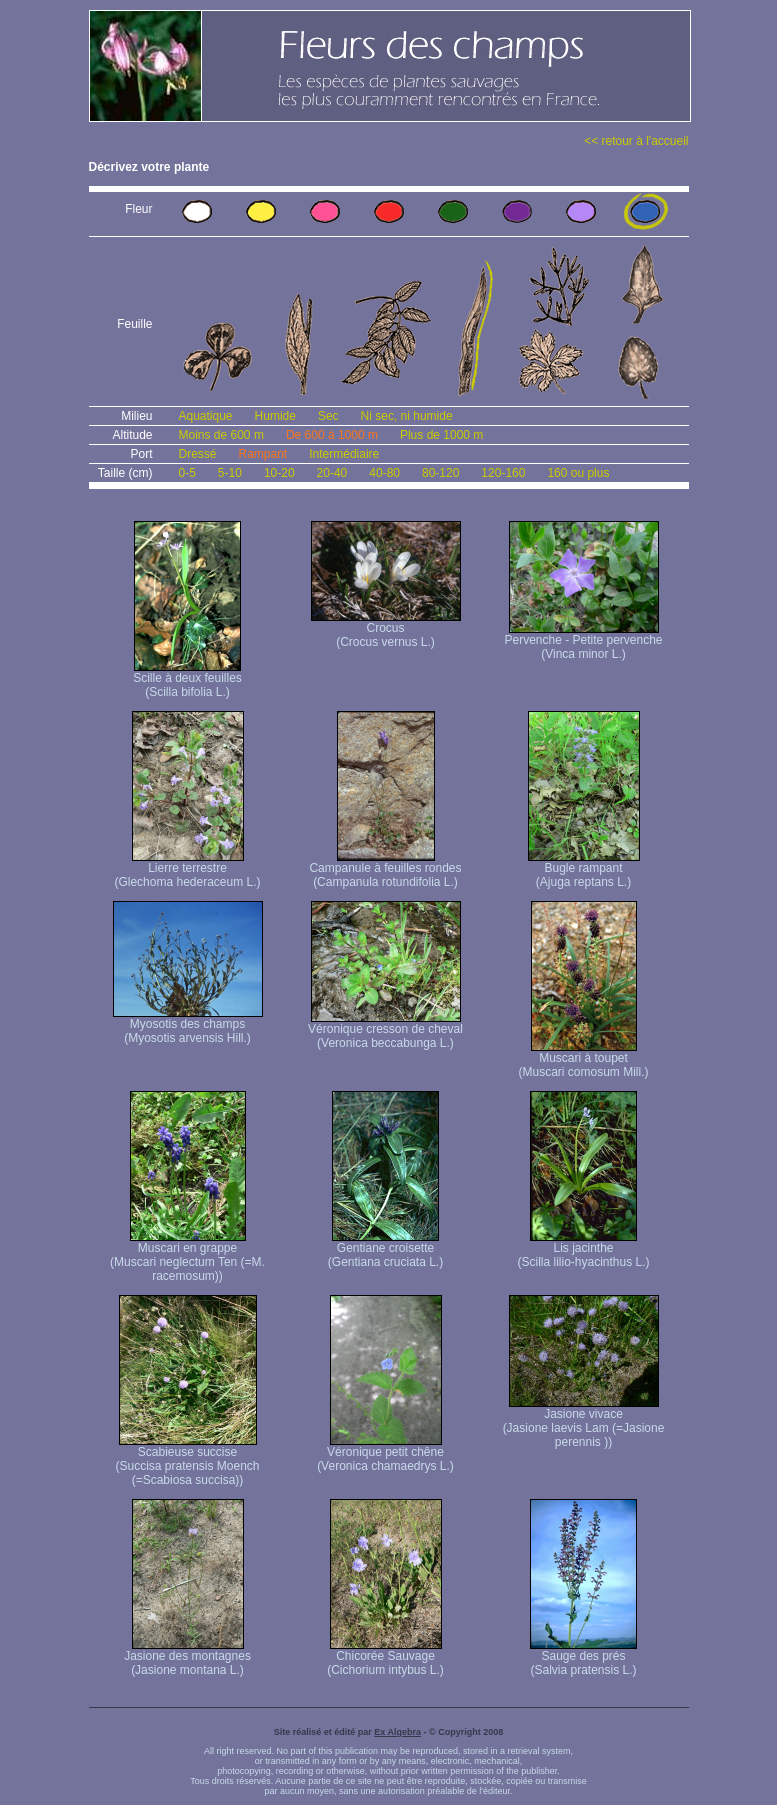 This screenshot has width=777, height=1805. I want to click on Muscari en grappe (Muscari neglectum Ten (=M. racemosum)), so click(187, 1256).